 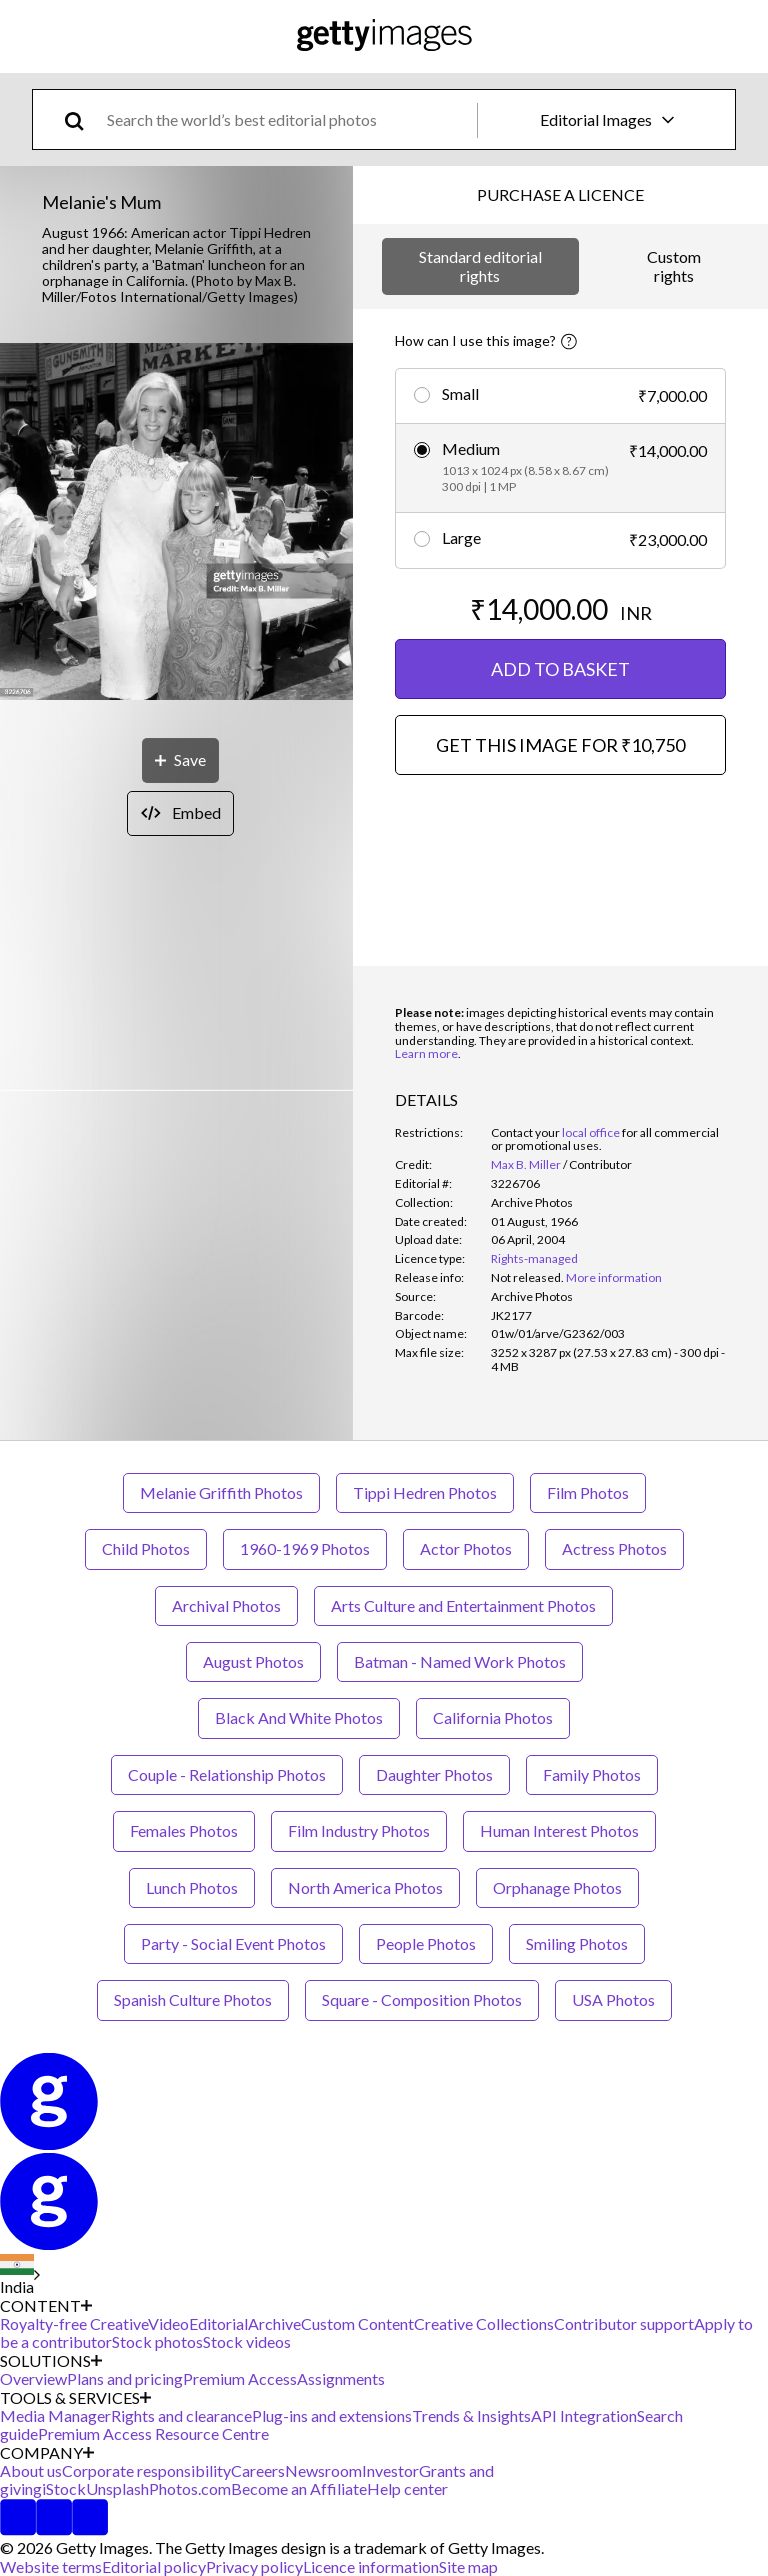 I want to click on Archival Photos, so click(x=226, y=1605).